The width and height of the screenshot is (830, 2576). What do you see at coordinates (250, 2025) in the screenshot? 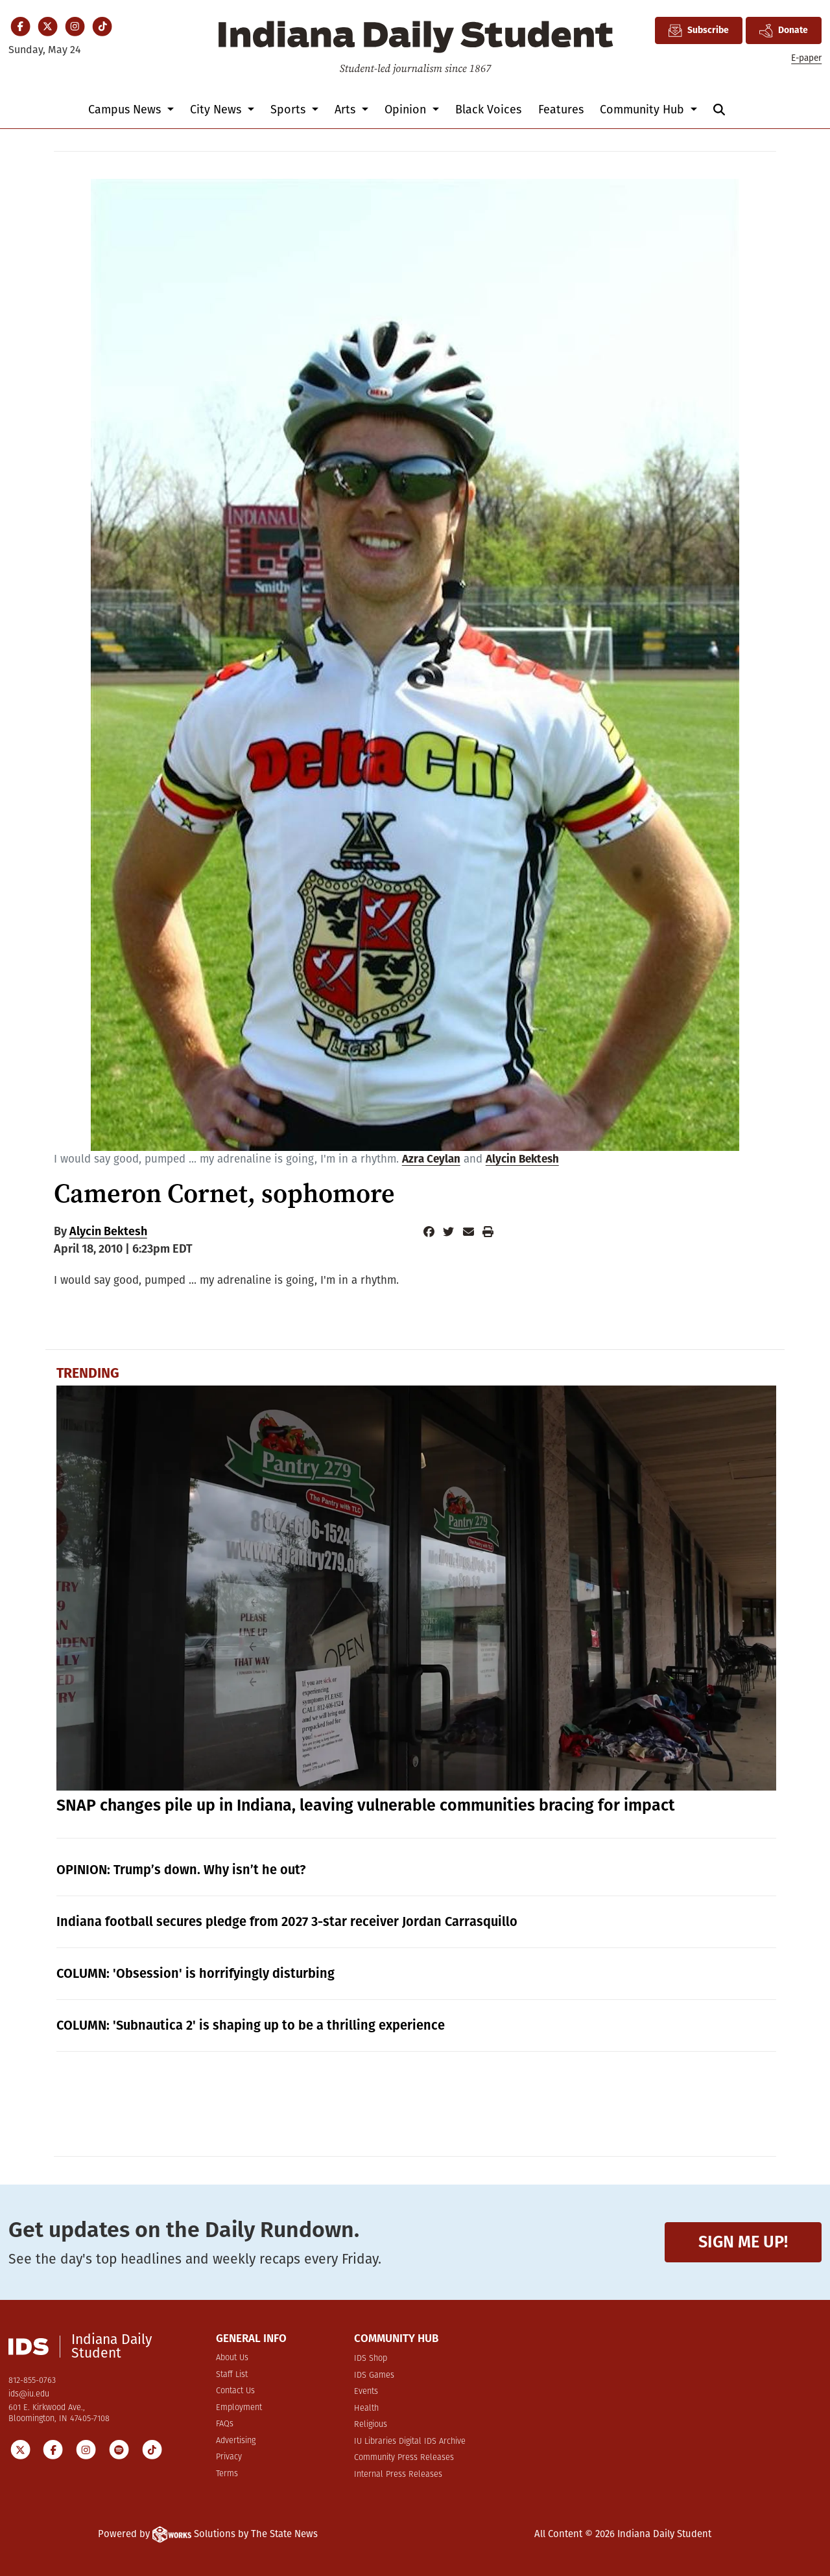
I see `COLUMN: 'Subnautica 2' is shaping up to be a thrilling experience` at bounding box center [250, 2025].